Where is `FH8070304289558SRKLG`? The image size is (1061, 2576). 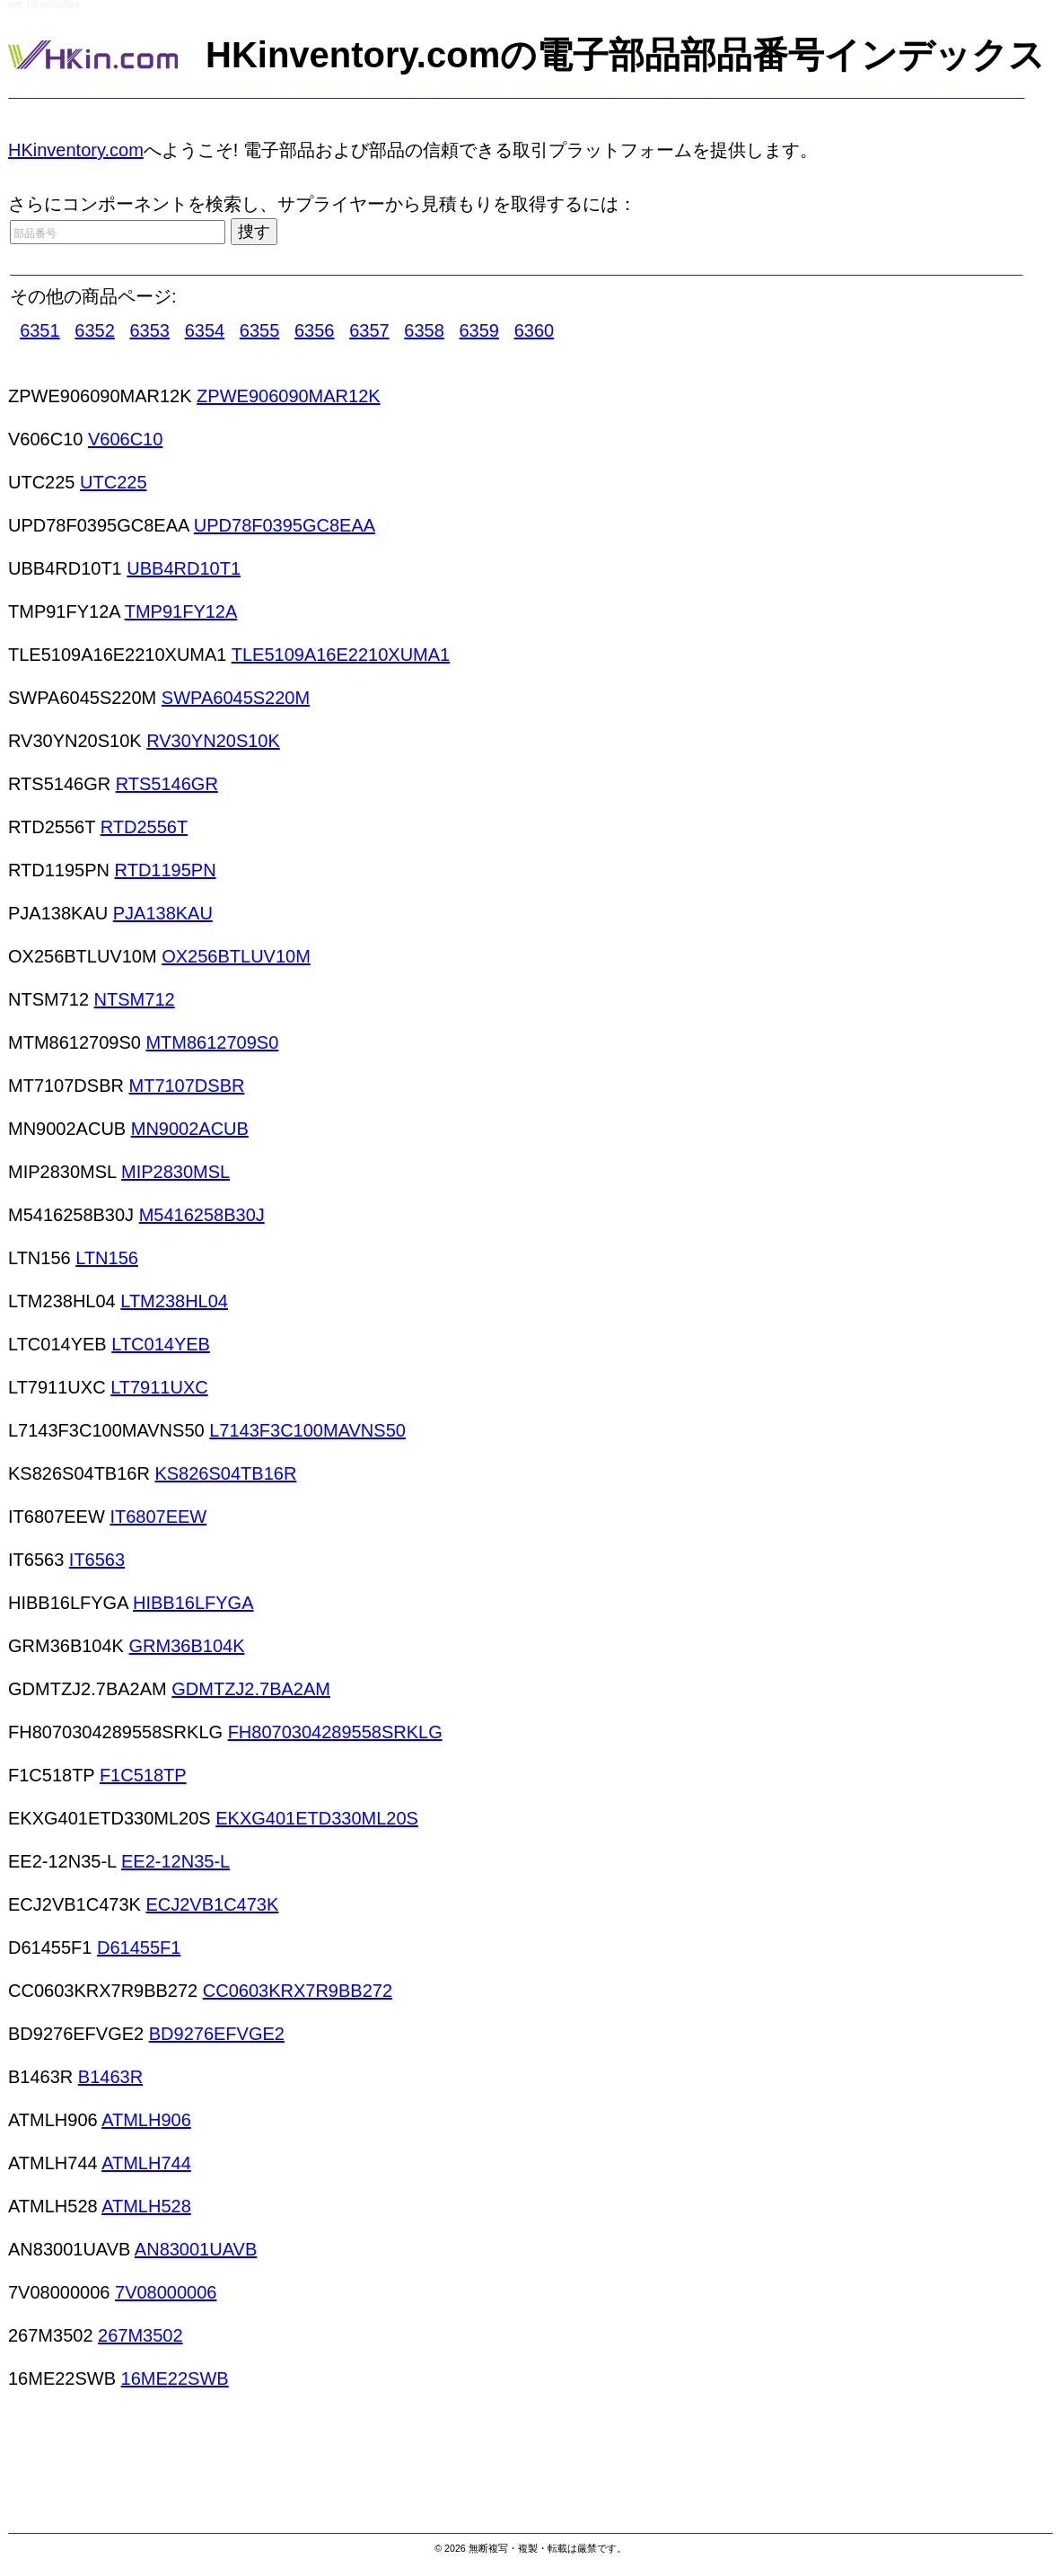
FH8070304289558SRKLG is located at coordinates (335, 1732).